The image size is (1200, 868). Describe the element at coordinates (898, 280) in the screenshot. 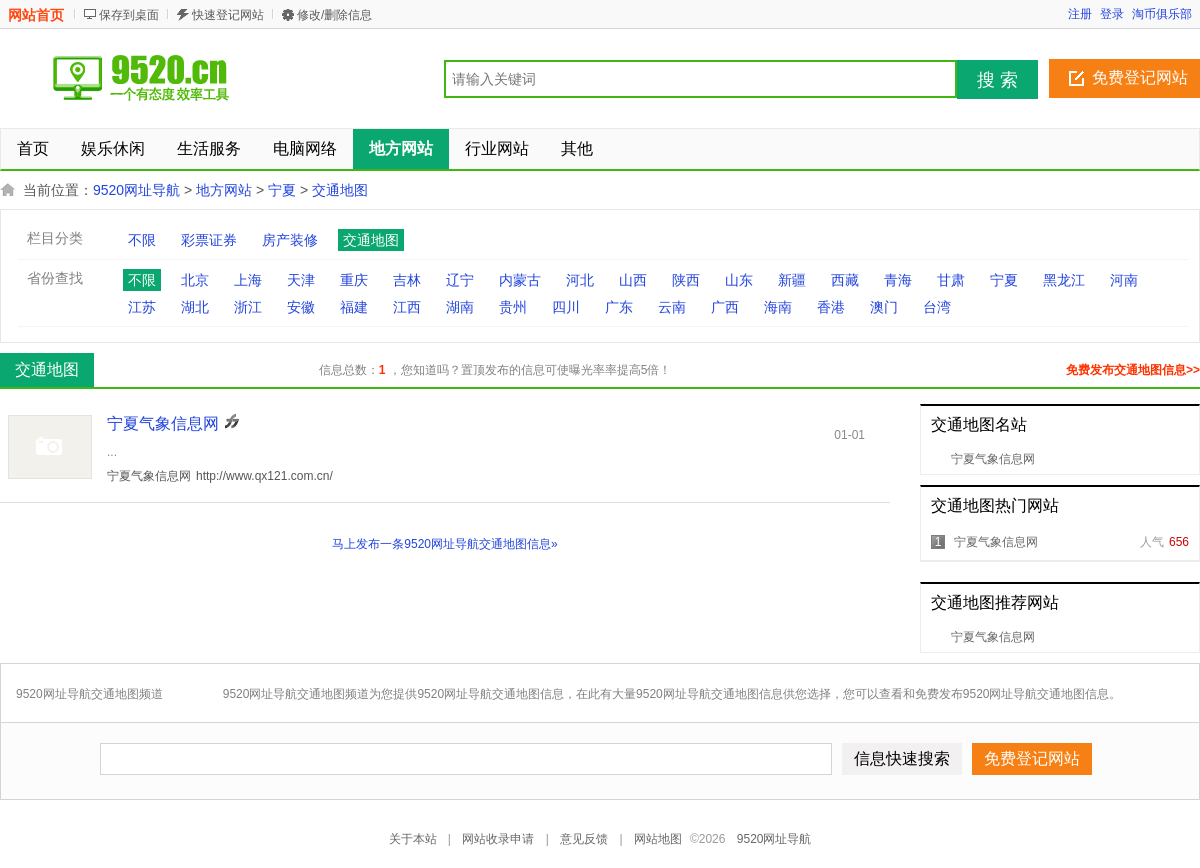

I see `青海` at that location.